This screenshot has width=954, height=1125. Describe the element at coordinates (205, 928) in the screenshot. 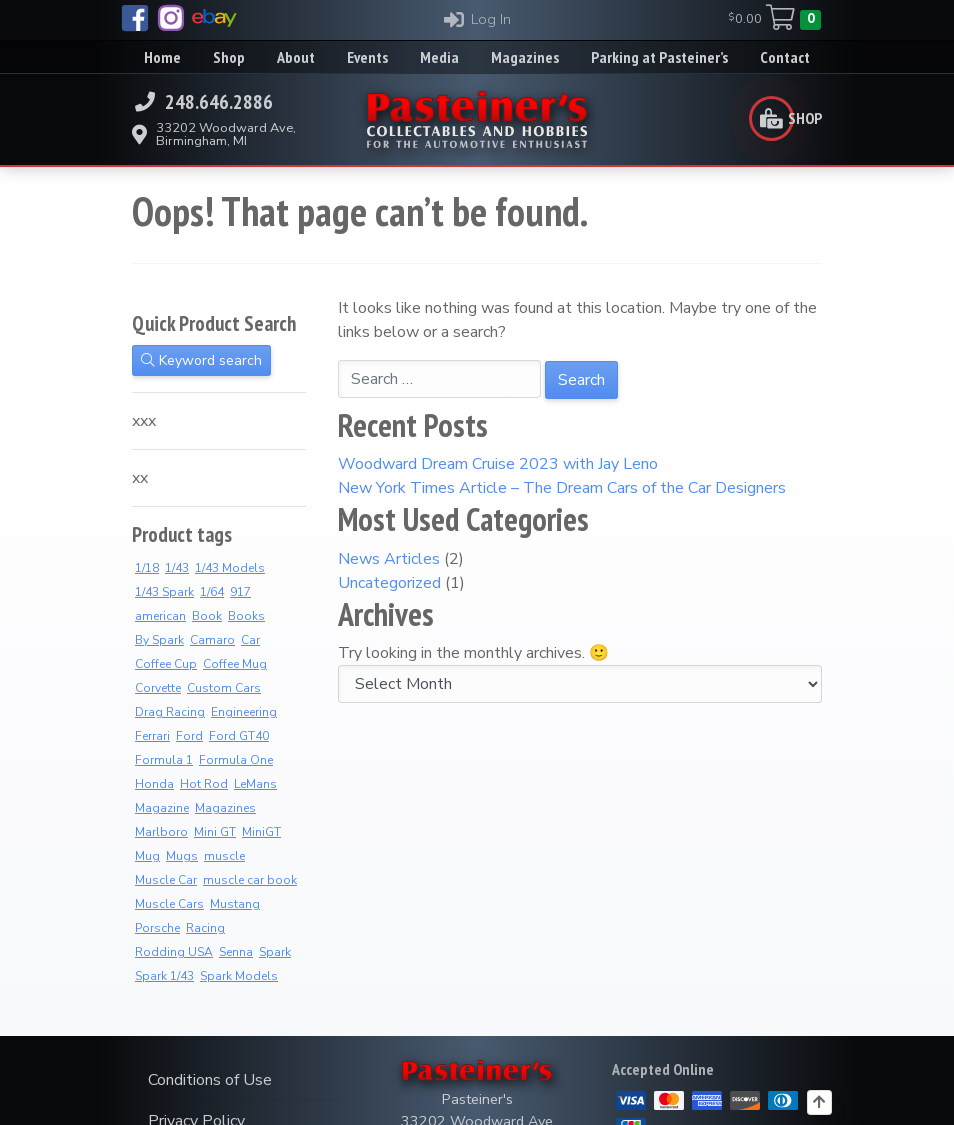

I see `Racing [Racing (6 products)]` at that location.